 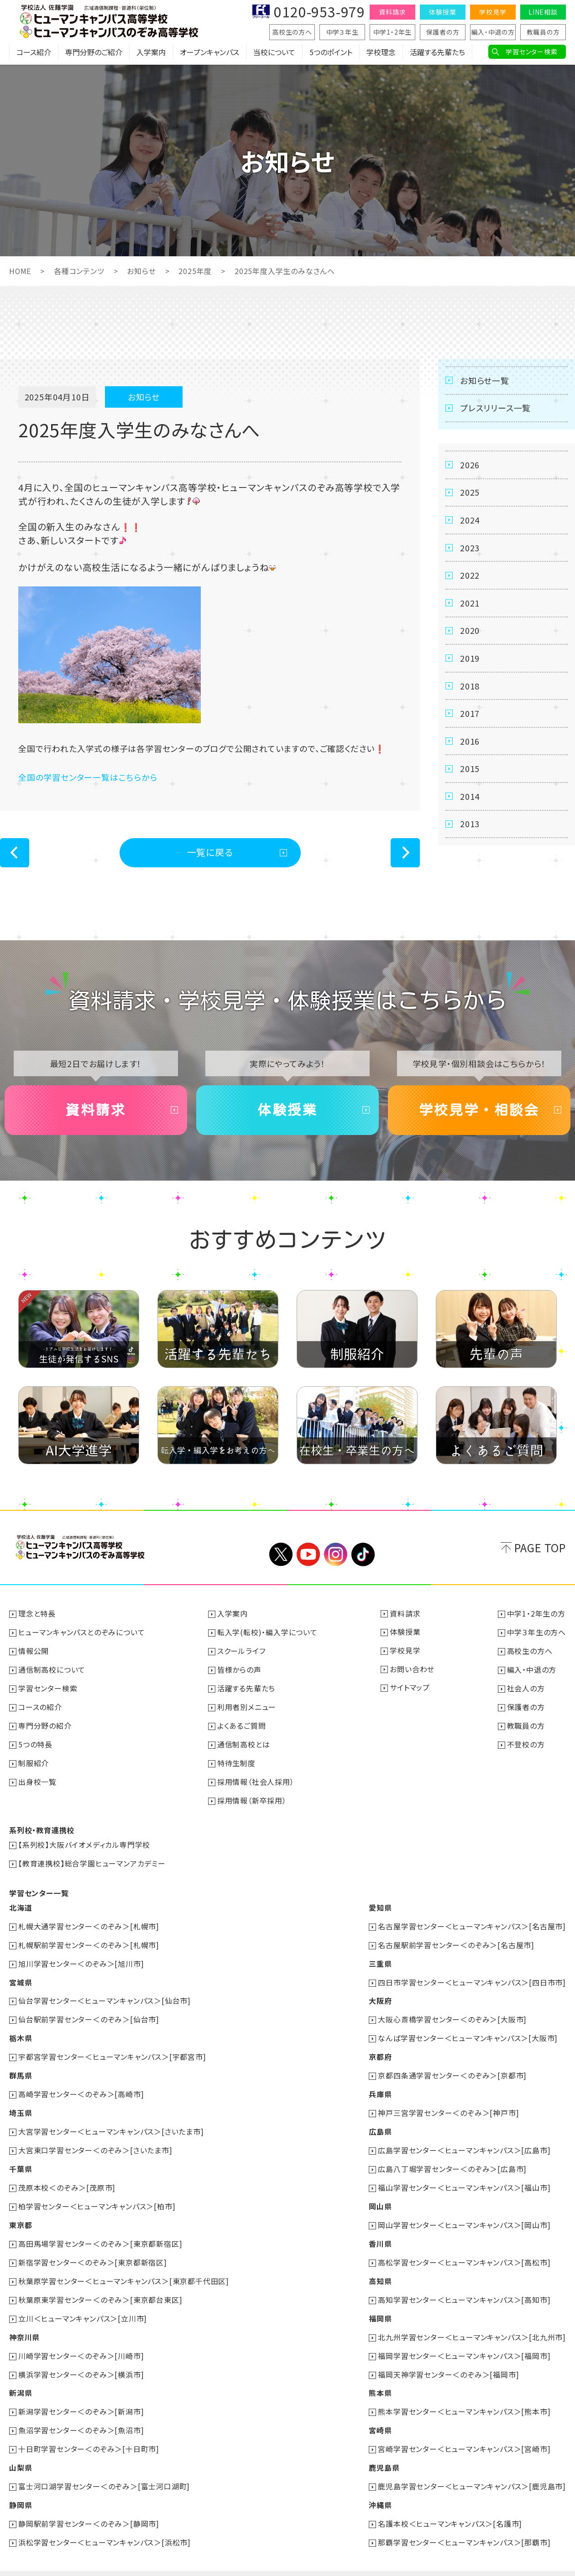 I want to click on 福岡学習センター＜ヒューマンキャンパス＞[福岡市], so click(x=464, y=2339).